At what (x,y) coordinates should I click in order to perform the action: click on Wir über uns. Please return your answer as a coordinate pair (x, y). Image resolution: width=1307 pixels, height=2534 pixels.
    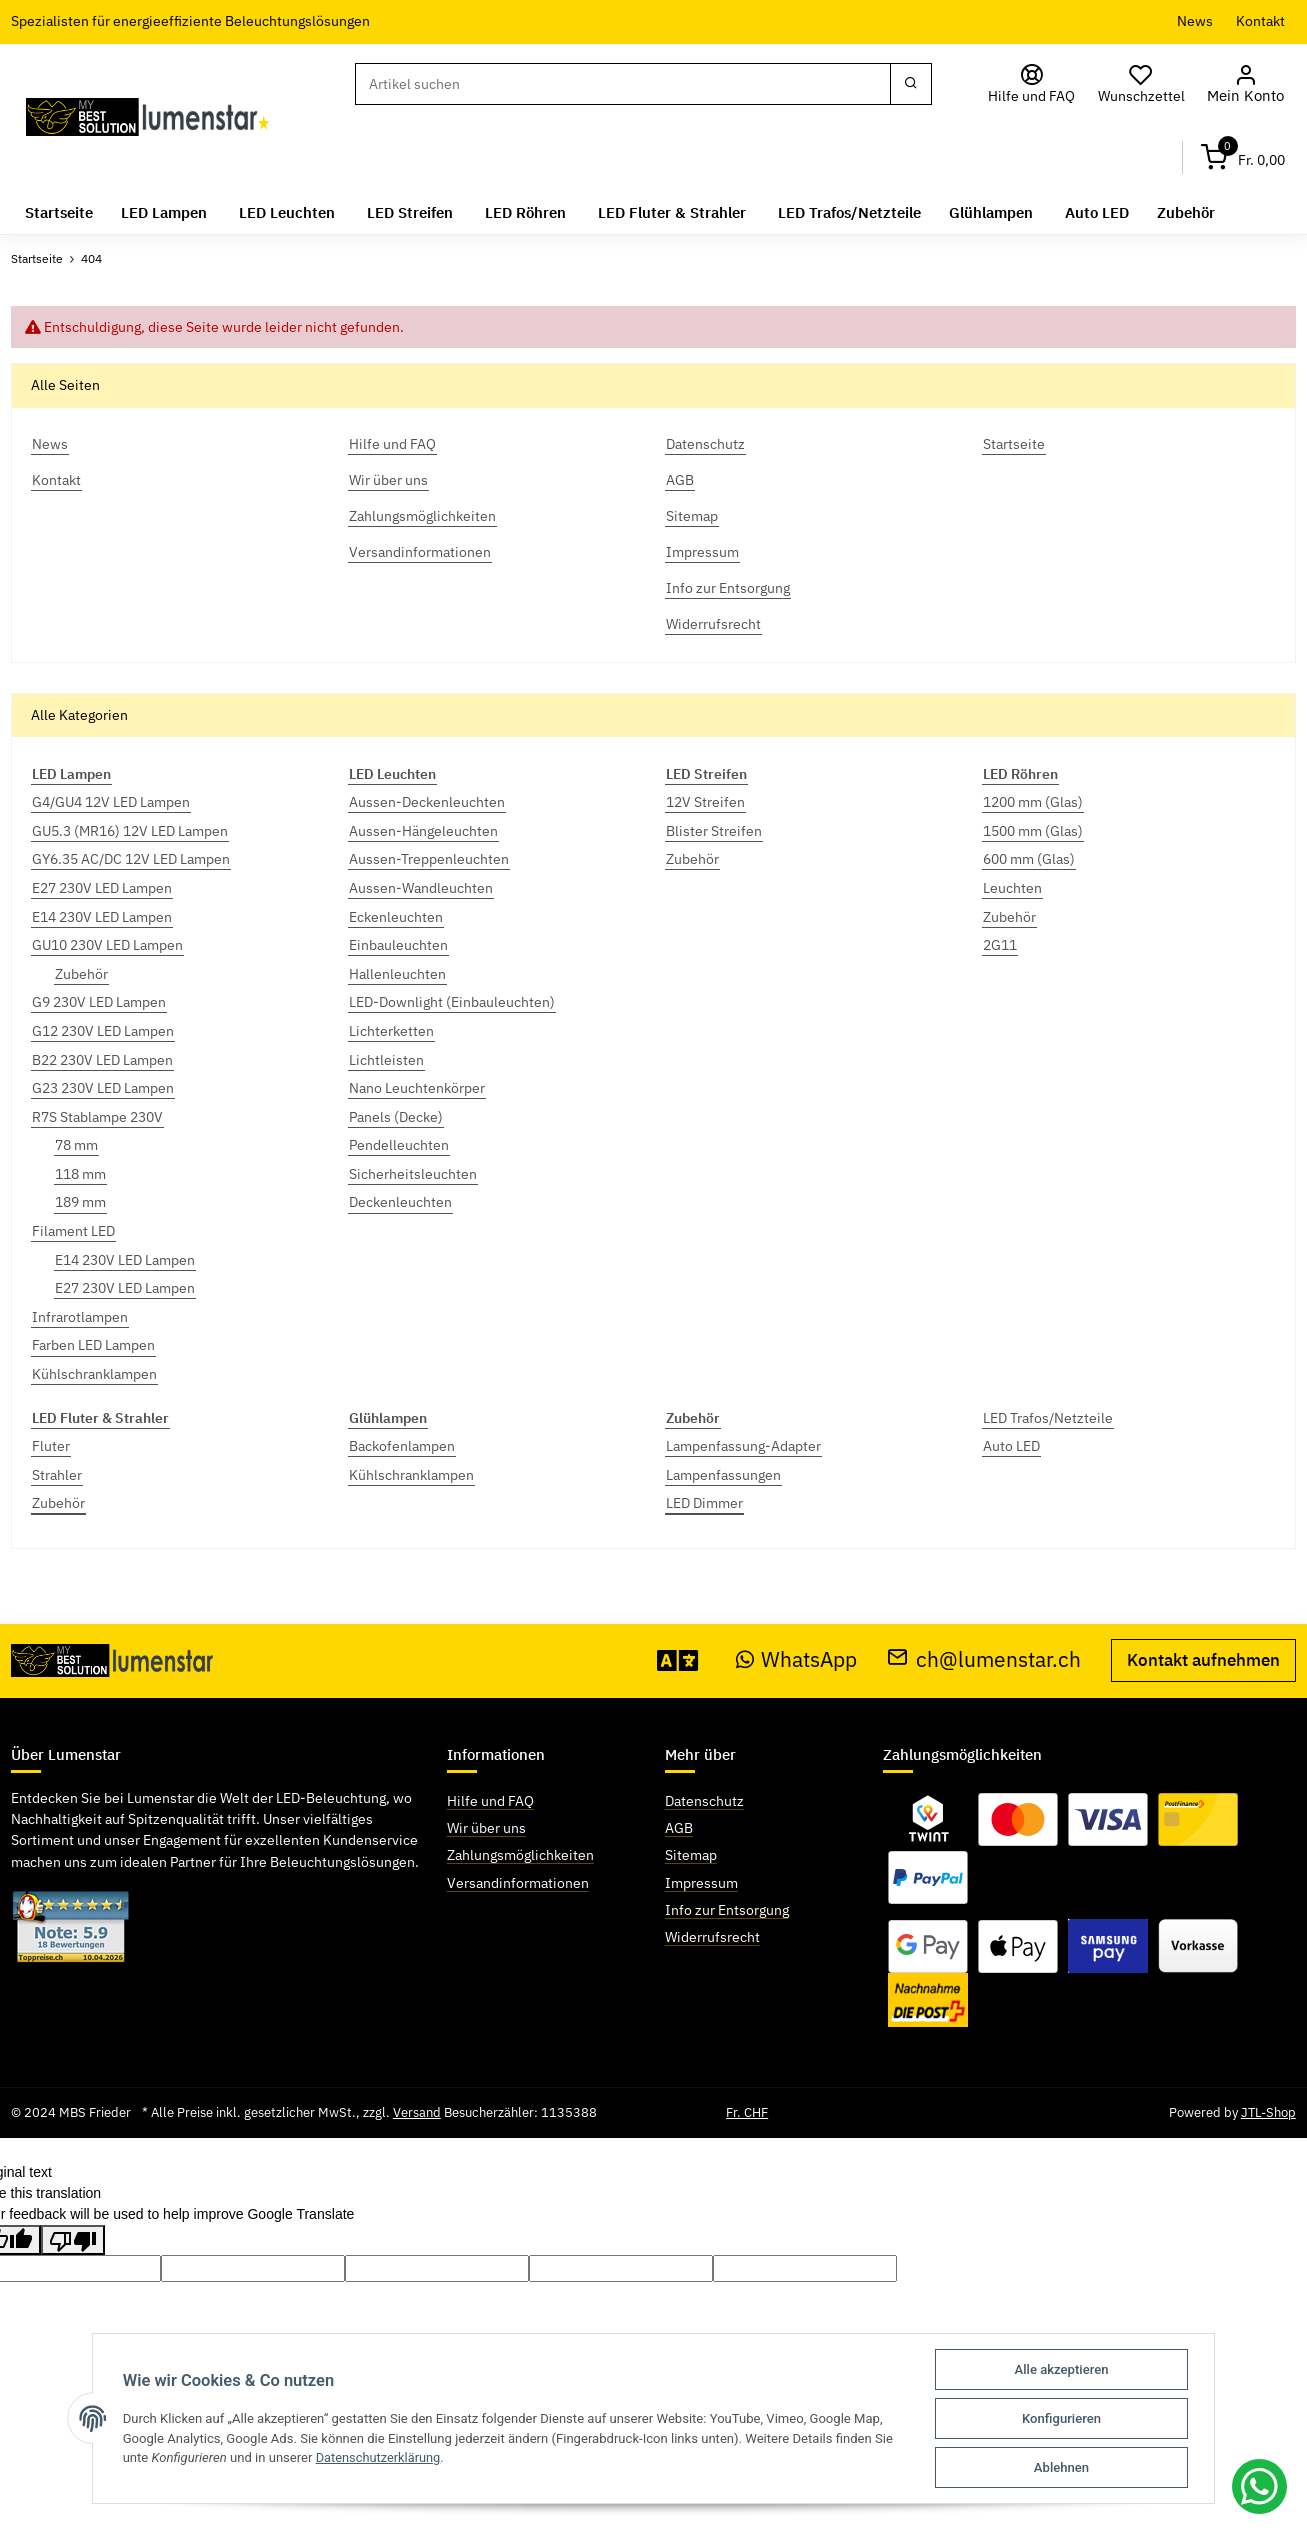
    Looking at the image, I should click on (486, 1828).